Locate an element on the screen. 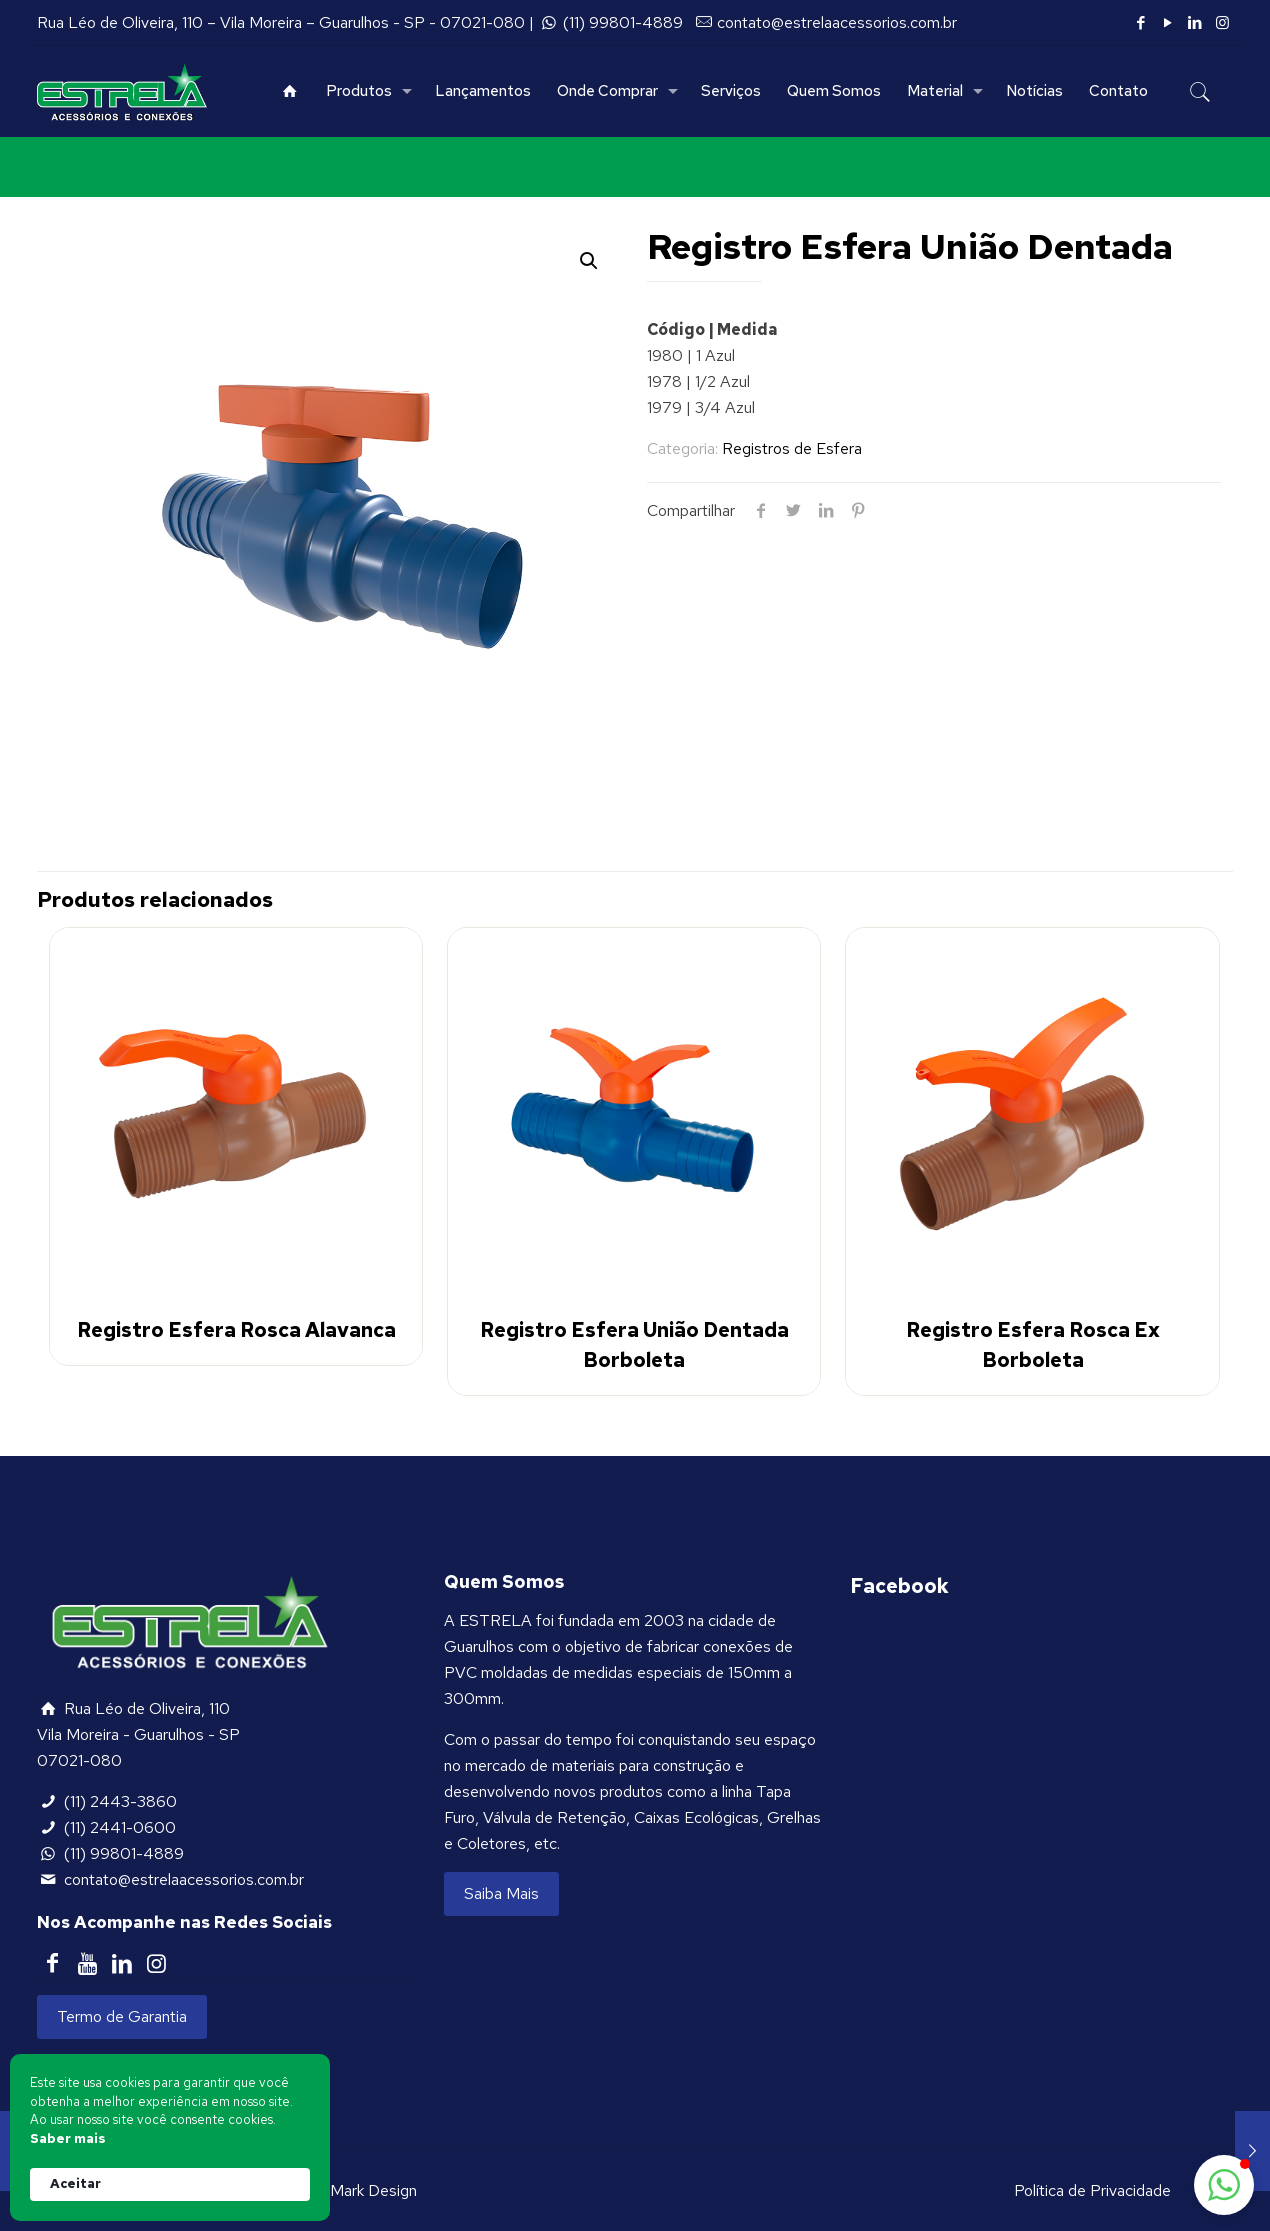 Image resolution: width=1270 pixels, height=2231 pixels. Política de Privacidade is located at coordinates (1092, 2190).